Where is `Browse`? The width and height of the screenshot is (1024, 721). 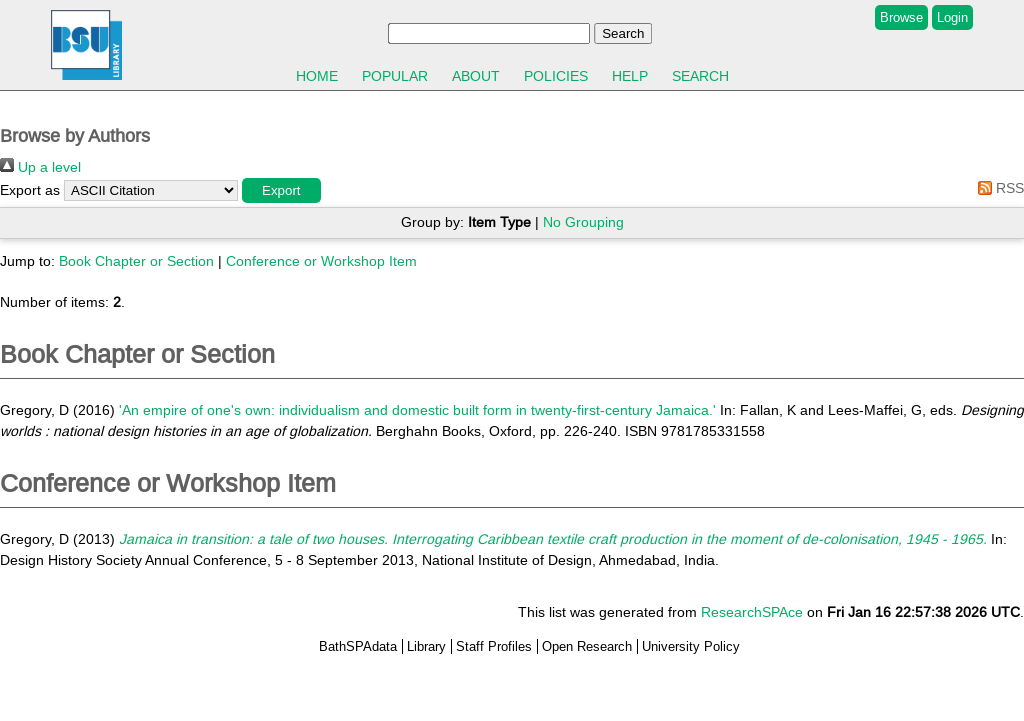 Browse is located at coordinates (901, 17).